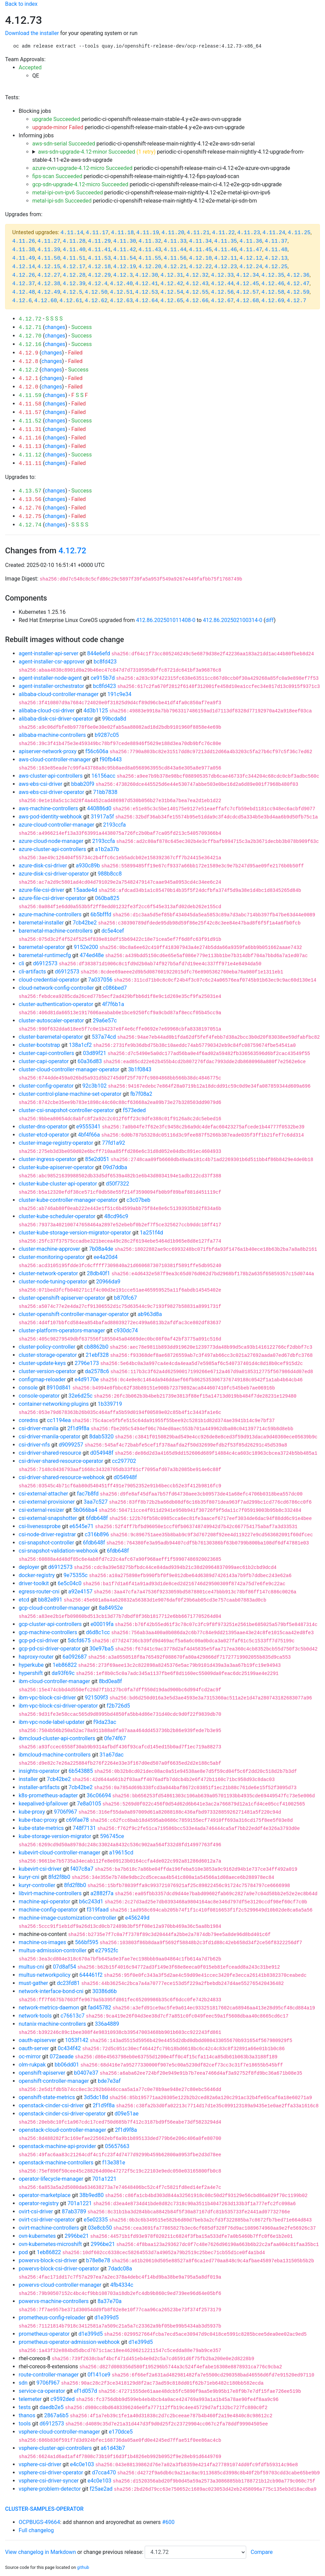 The image size is (325, 2576). What do you see at coordinates (91, 1975) in the screenshot?
I see `644461f2` at bounding box center [91, 1975].